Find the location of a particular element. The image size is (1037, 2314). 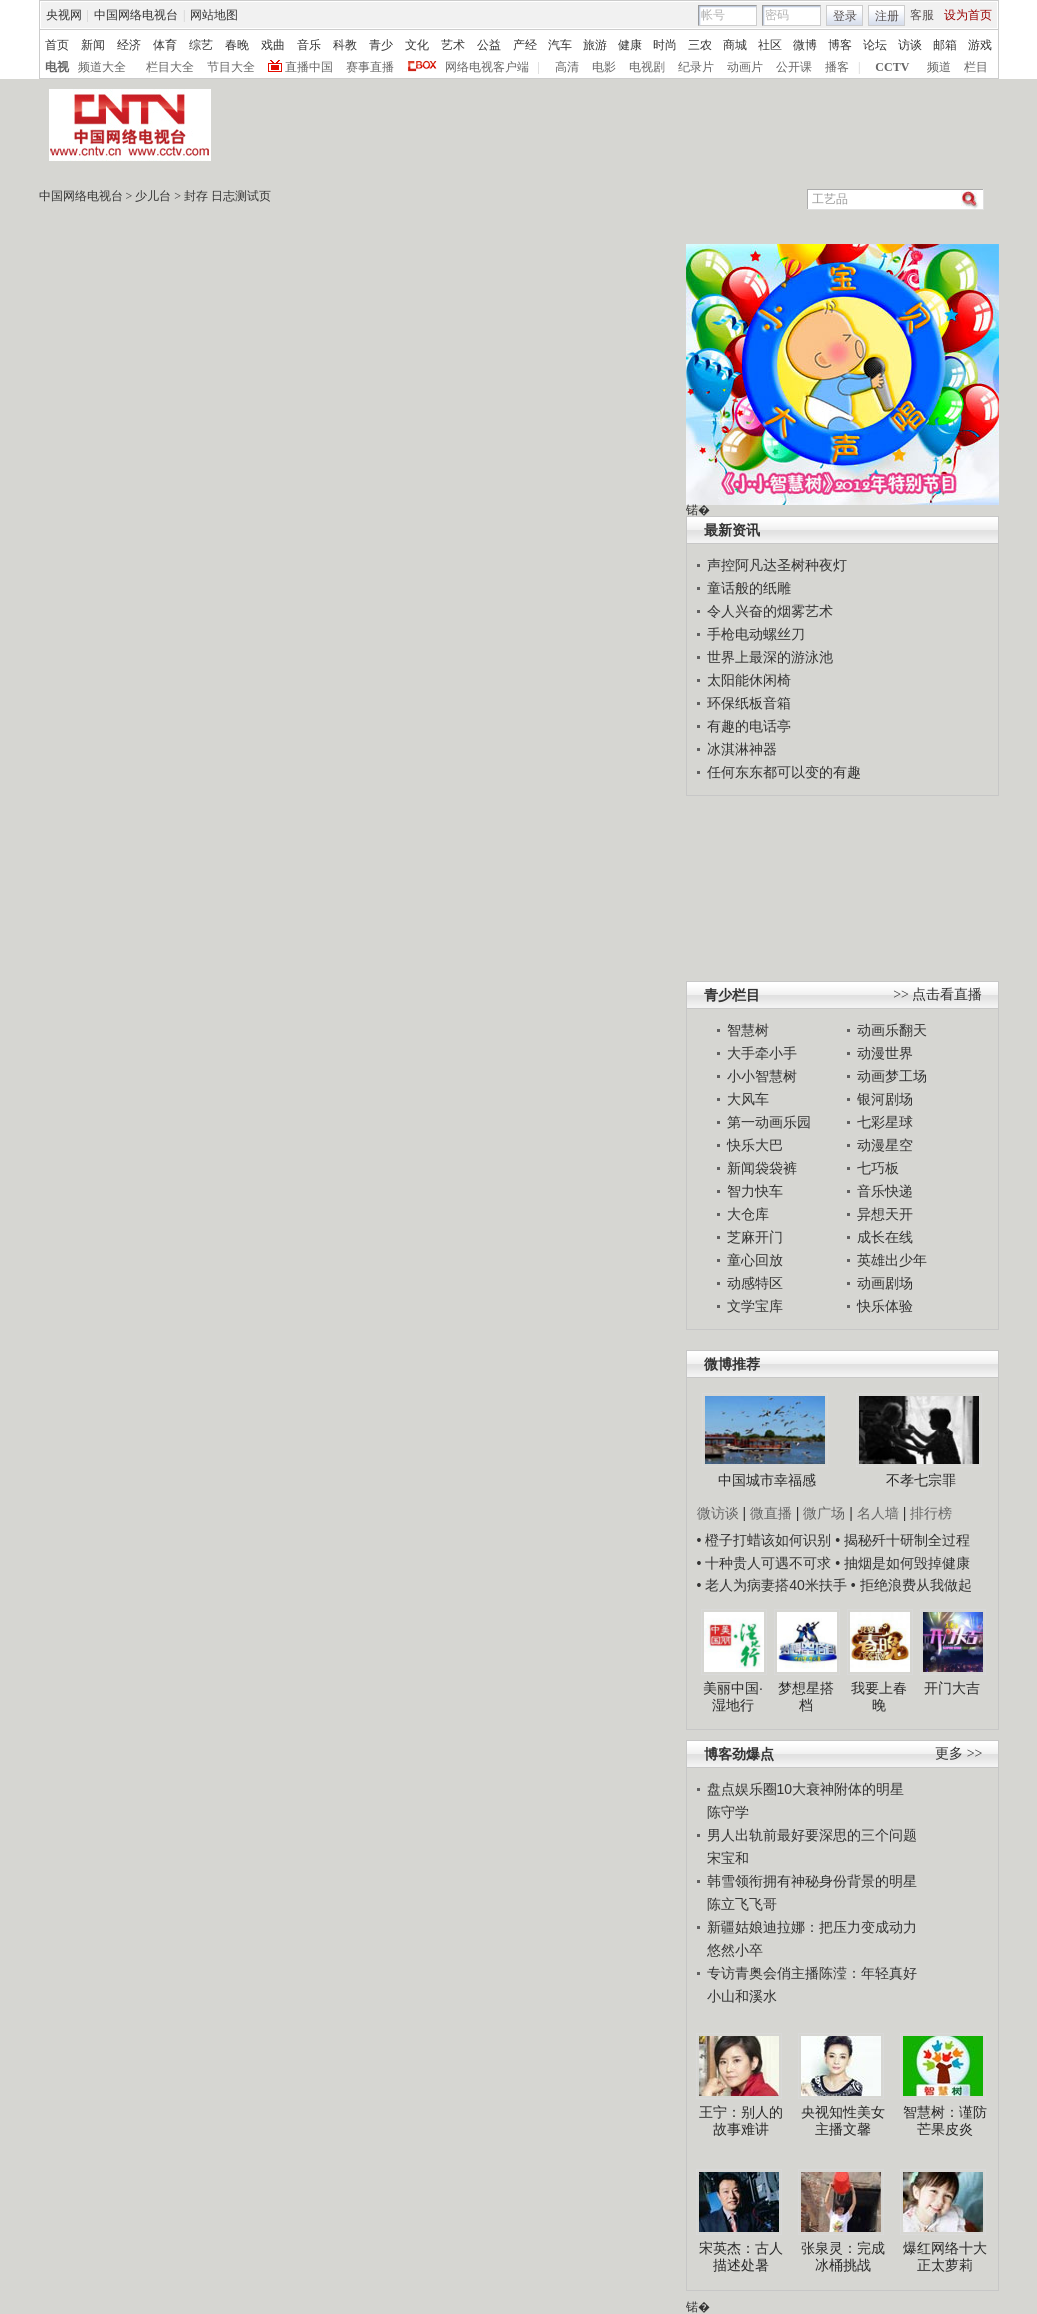

宋宝和 is located at coordinates (728, 1858).